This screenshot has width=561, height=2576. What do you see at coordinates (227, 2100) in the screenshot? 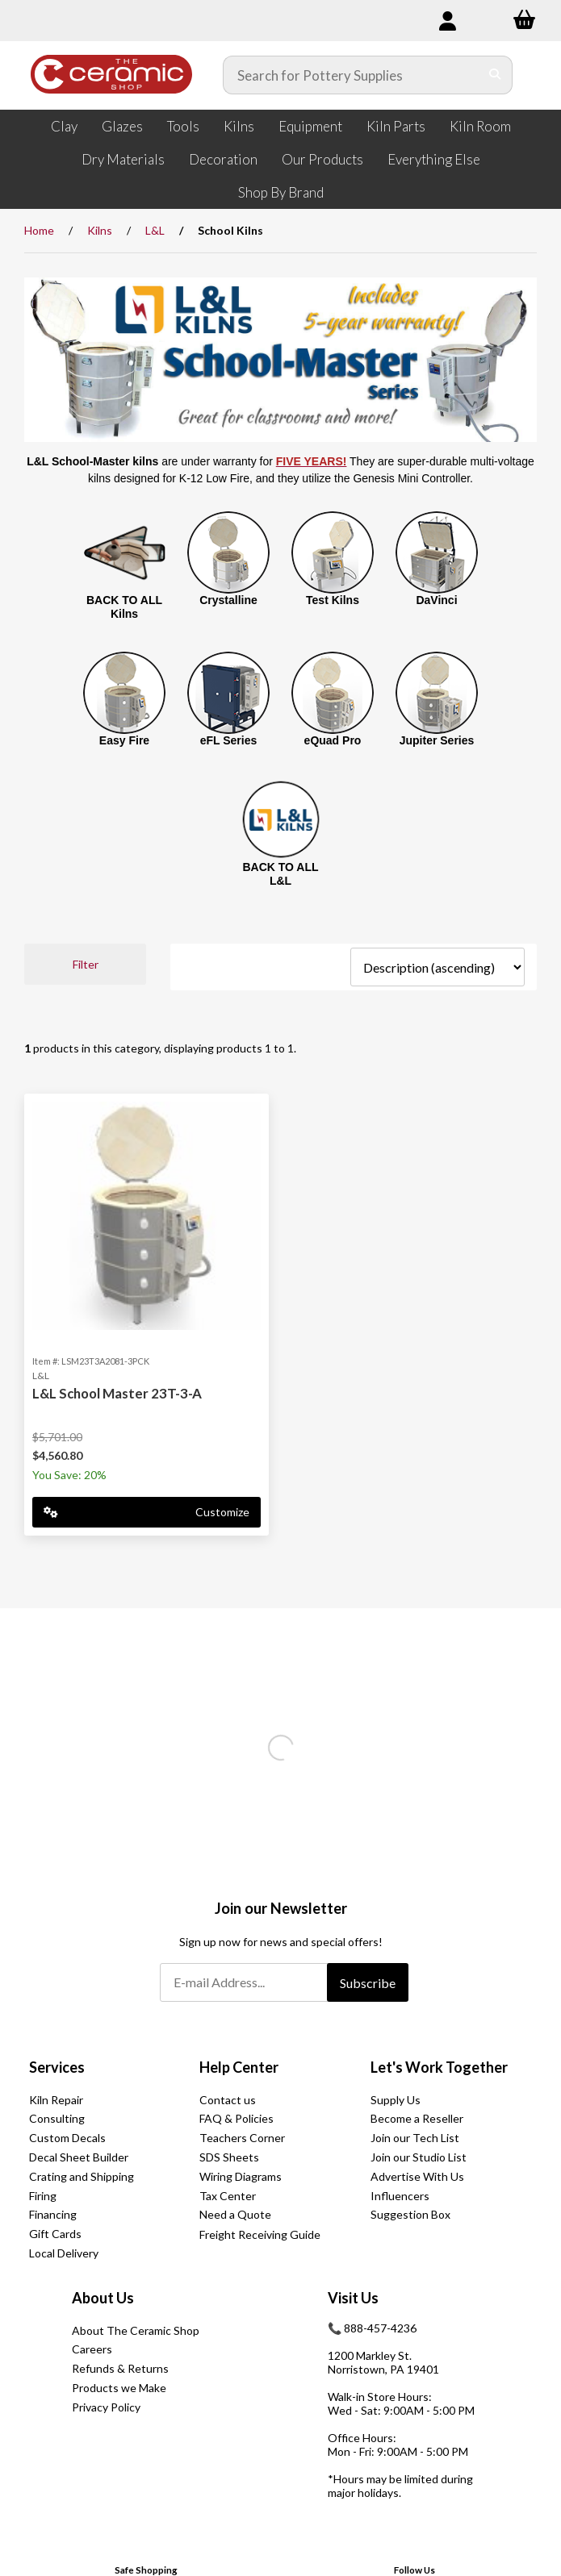
I see `Contact us` at bounding box center [227, 2100].